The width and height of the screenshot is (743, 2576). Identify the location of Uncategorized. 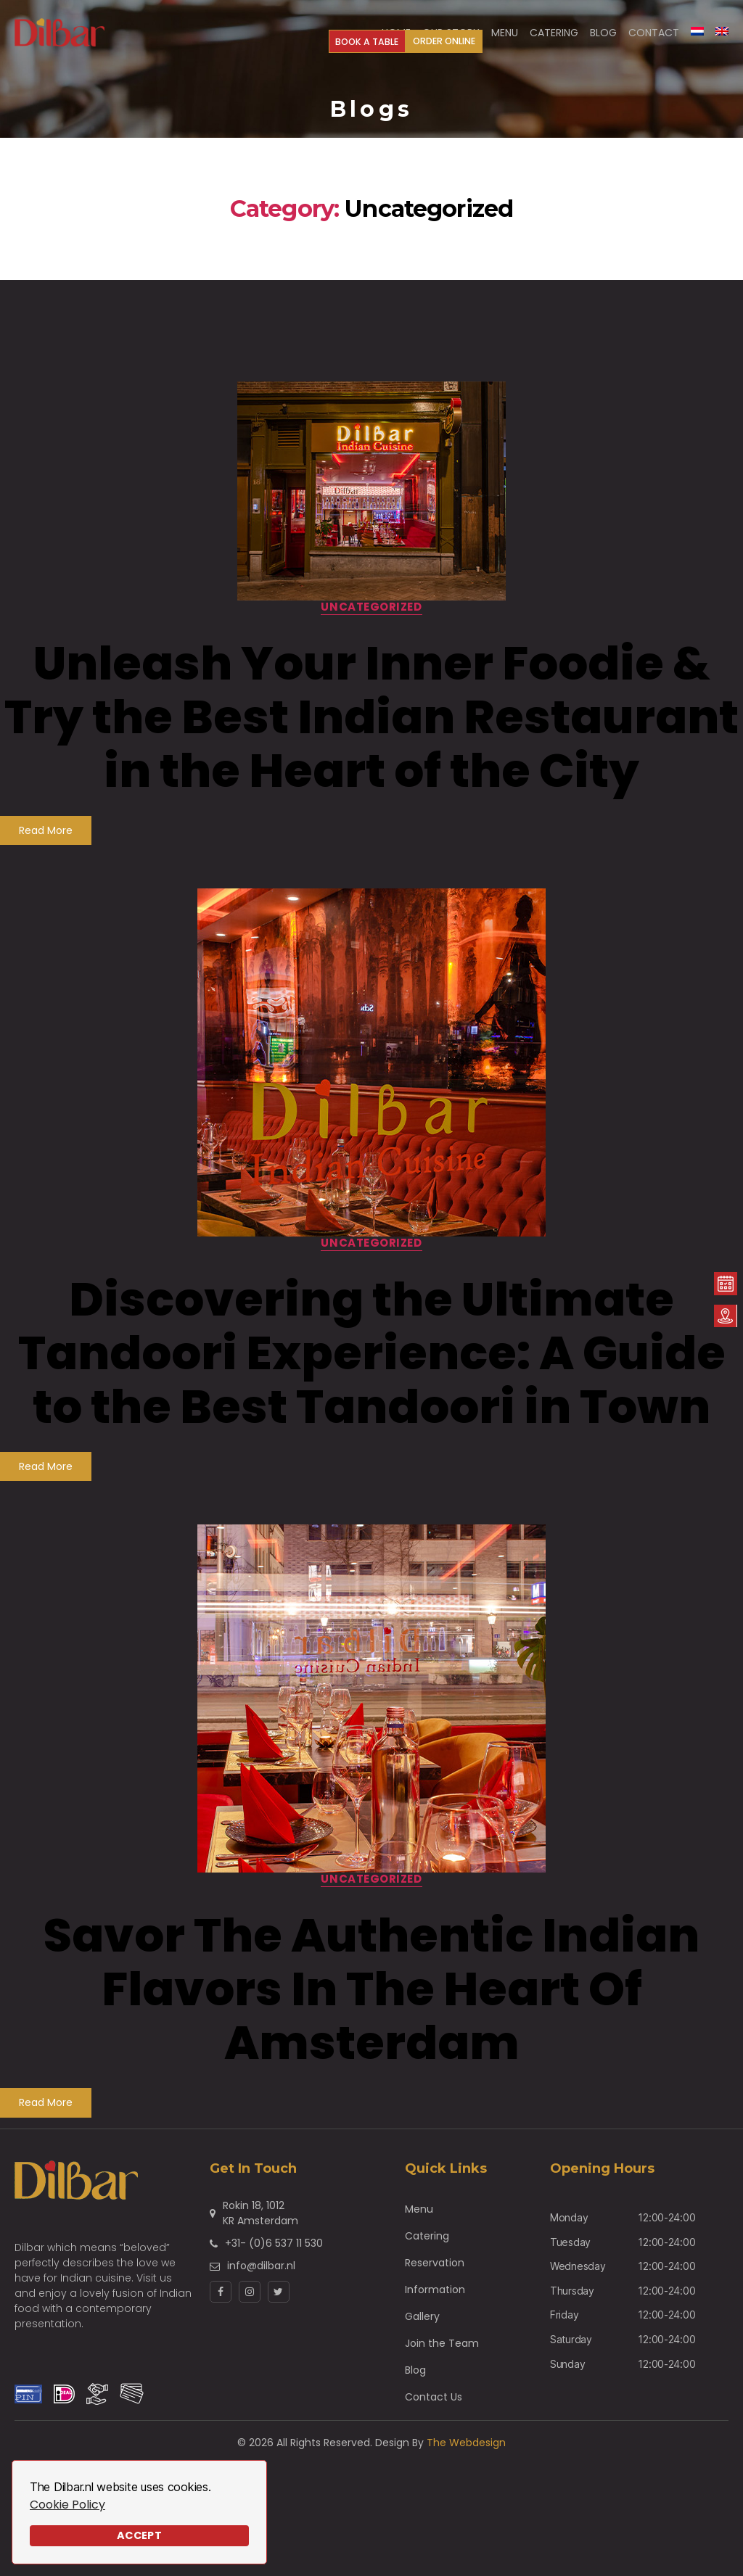
(371, 618).